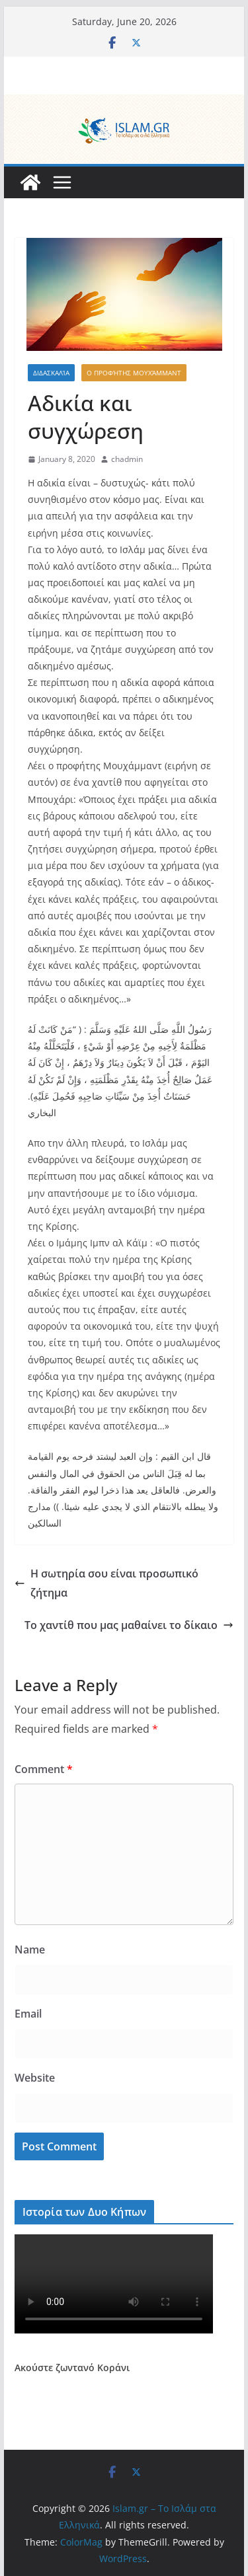 The height and width of the screenshot is (2576, 248). Describe the element at coordinates (51, 372) in the screenshot. I see `Διδασκαλία` at that location.